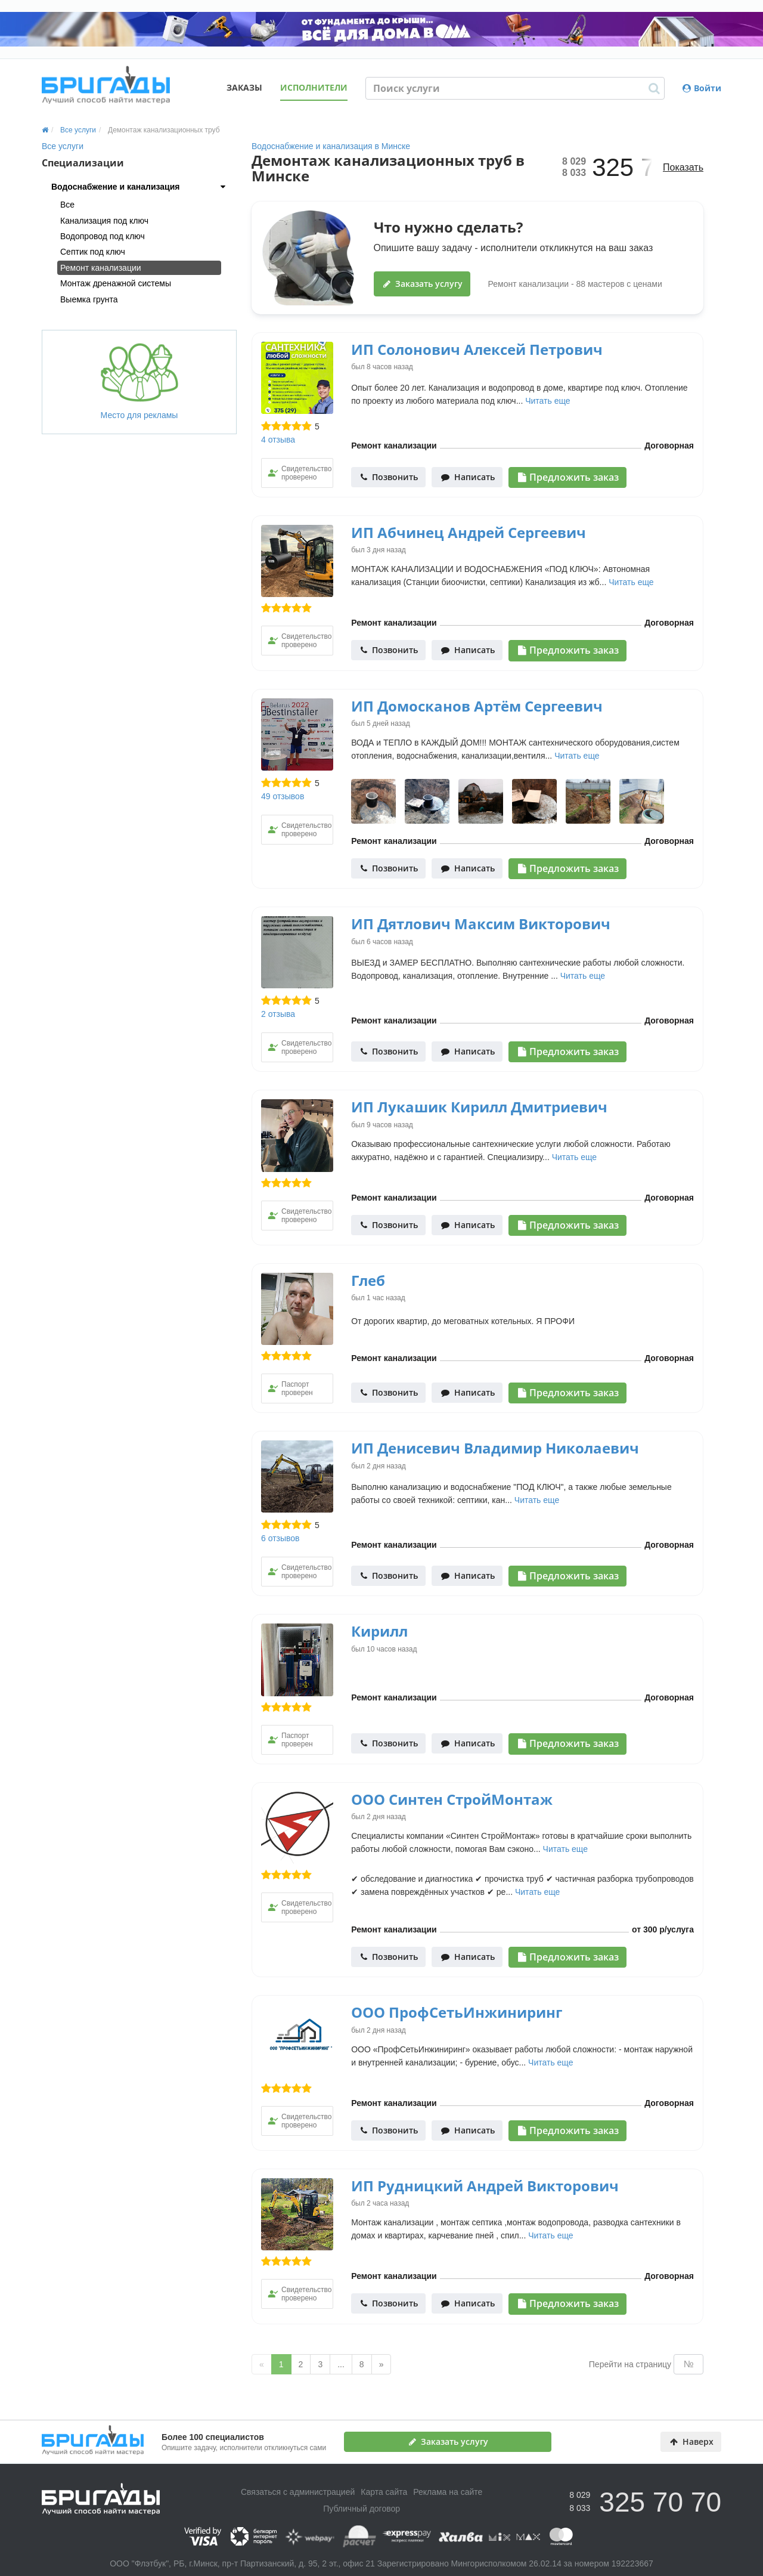 The image size is (763, 2576). I want to click on ООО Синтен СтройМонтаж, so click(452, 1799).